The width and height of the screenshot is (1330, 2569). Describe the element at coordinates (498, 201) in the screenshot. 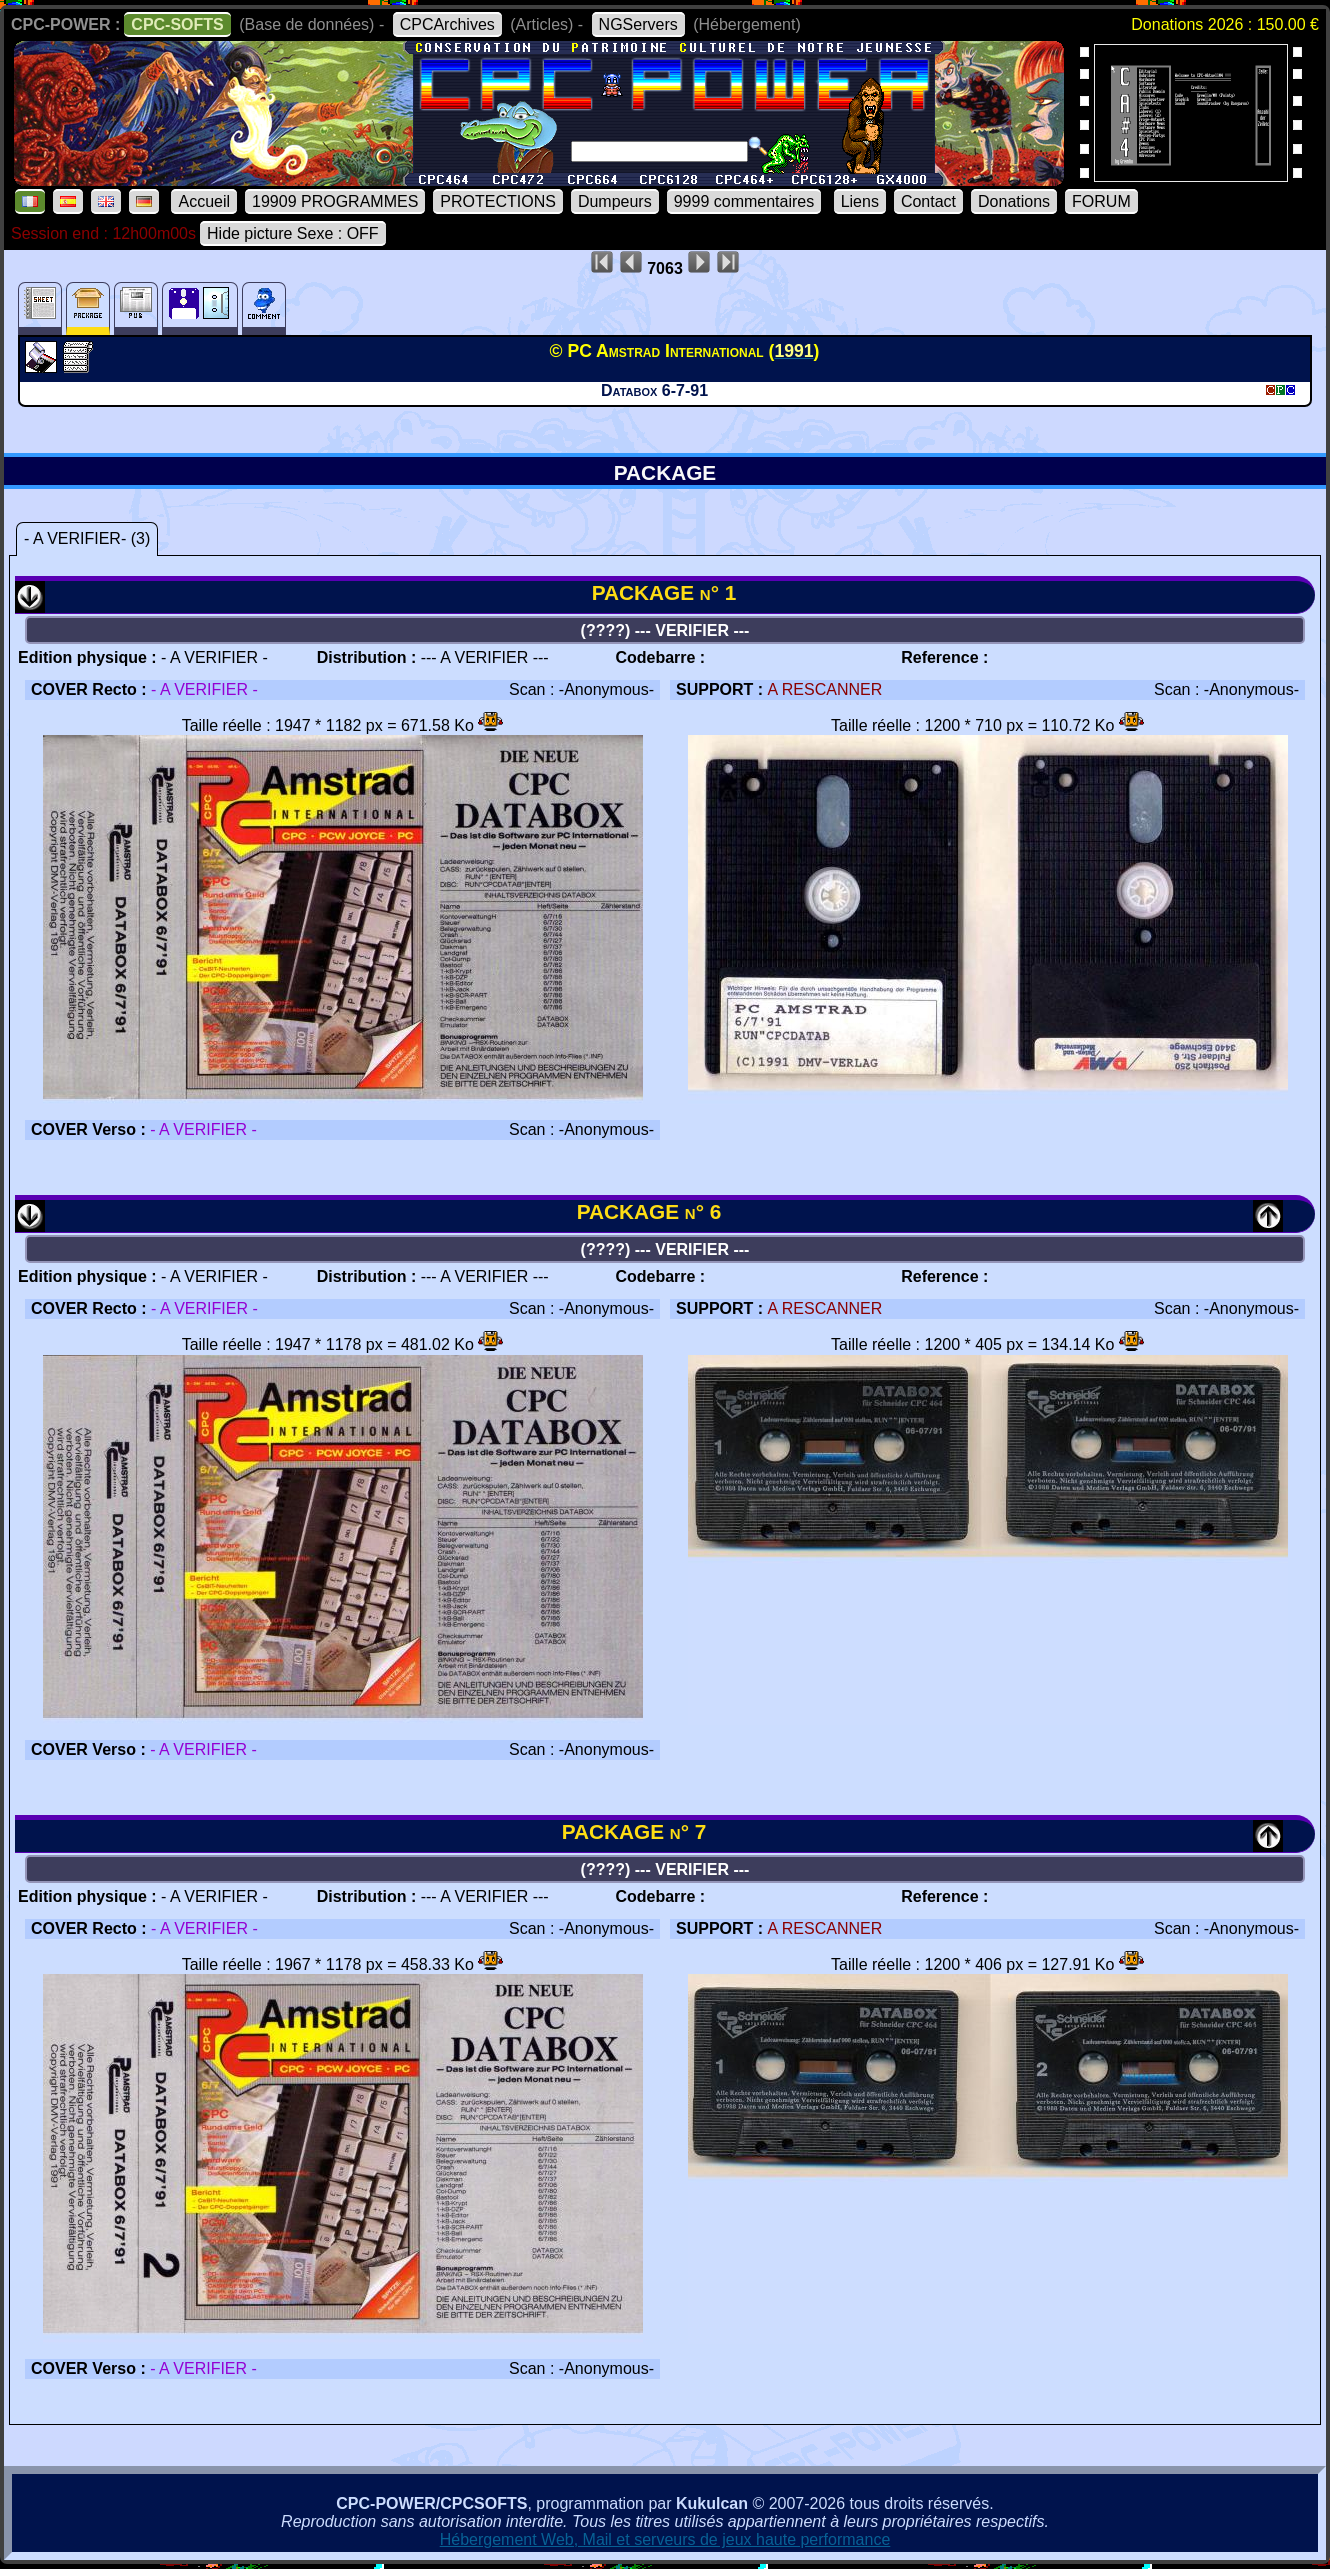

I see `PROTECTIONS` at that location.